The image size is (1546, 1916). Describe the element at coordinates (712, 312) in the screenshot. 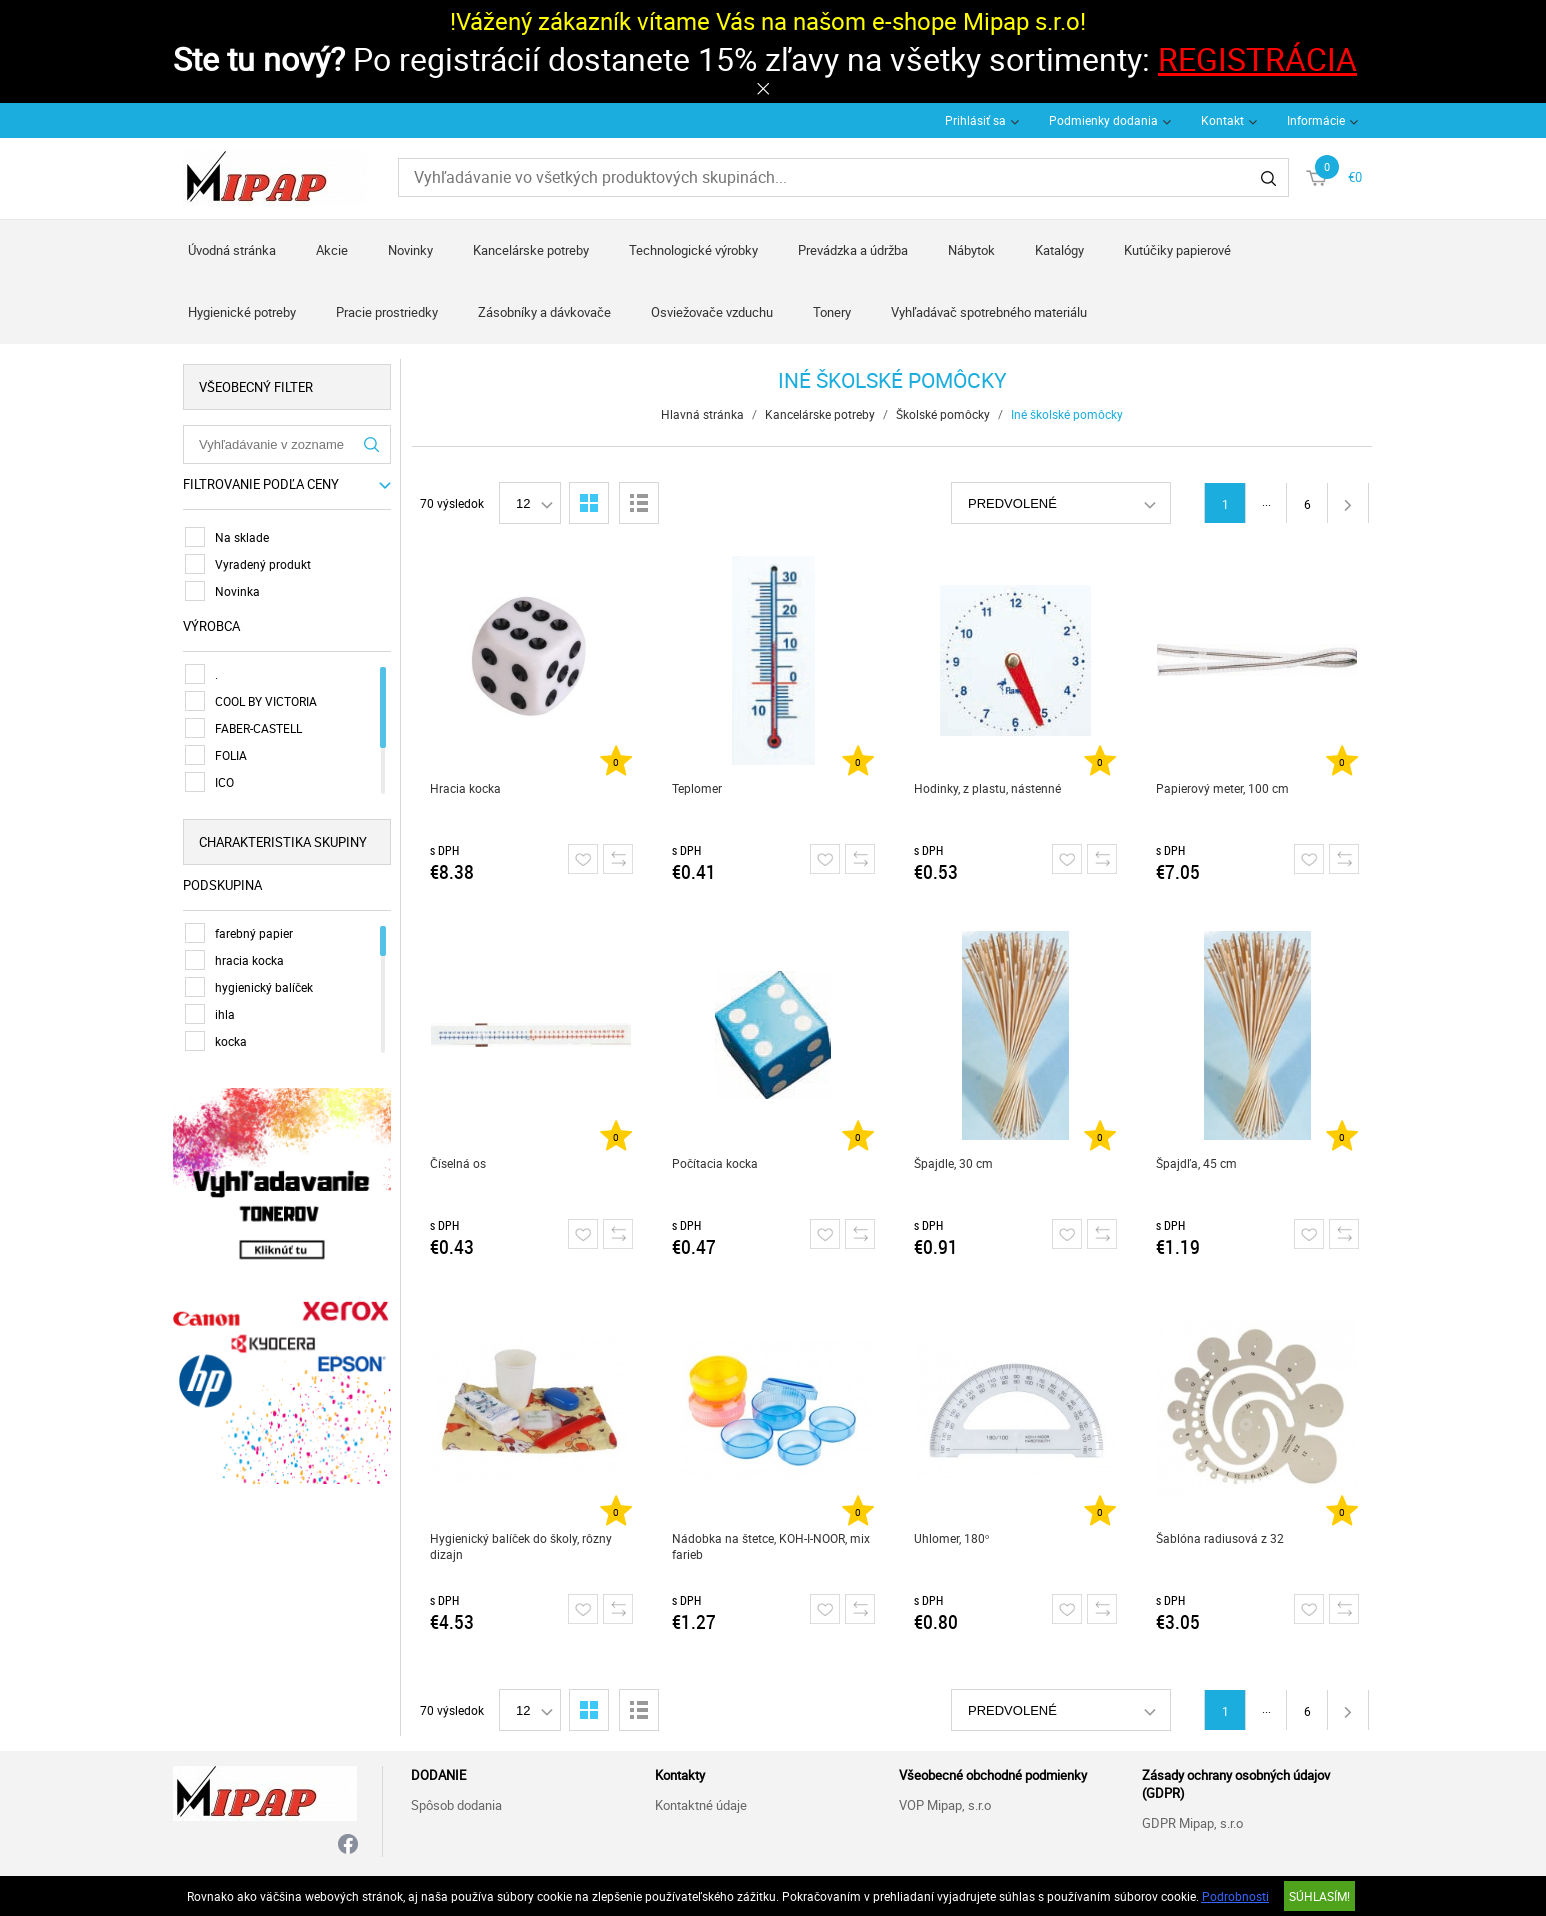

I see `Osviežovače vzduchu` at that location.